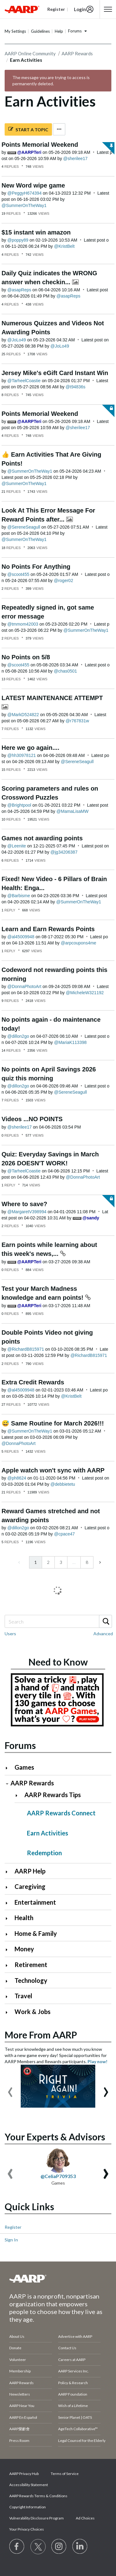  What do you see at coordinates (18, 574) in the screenshot?
I see `[View Profile of scoot455]` at bounding box center [18, 574].